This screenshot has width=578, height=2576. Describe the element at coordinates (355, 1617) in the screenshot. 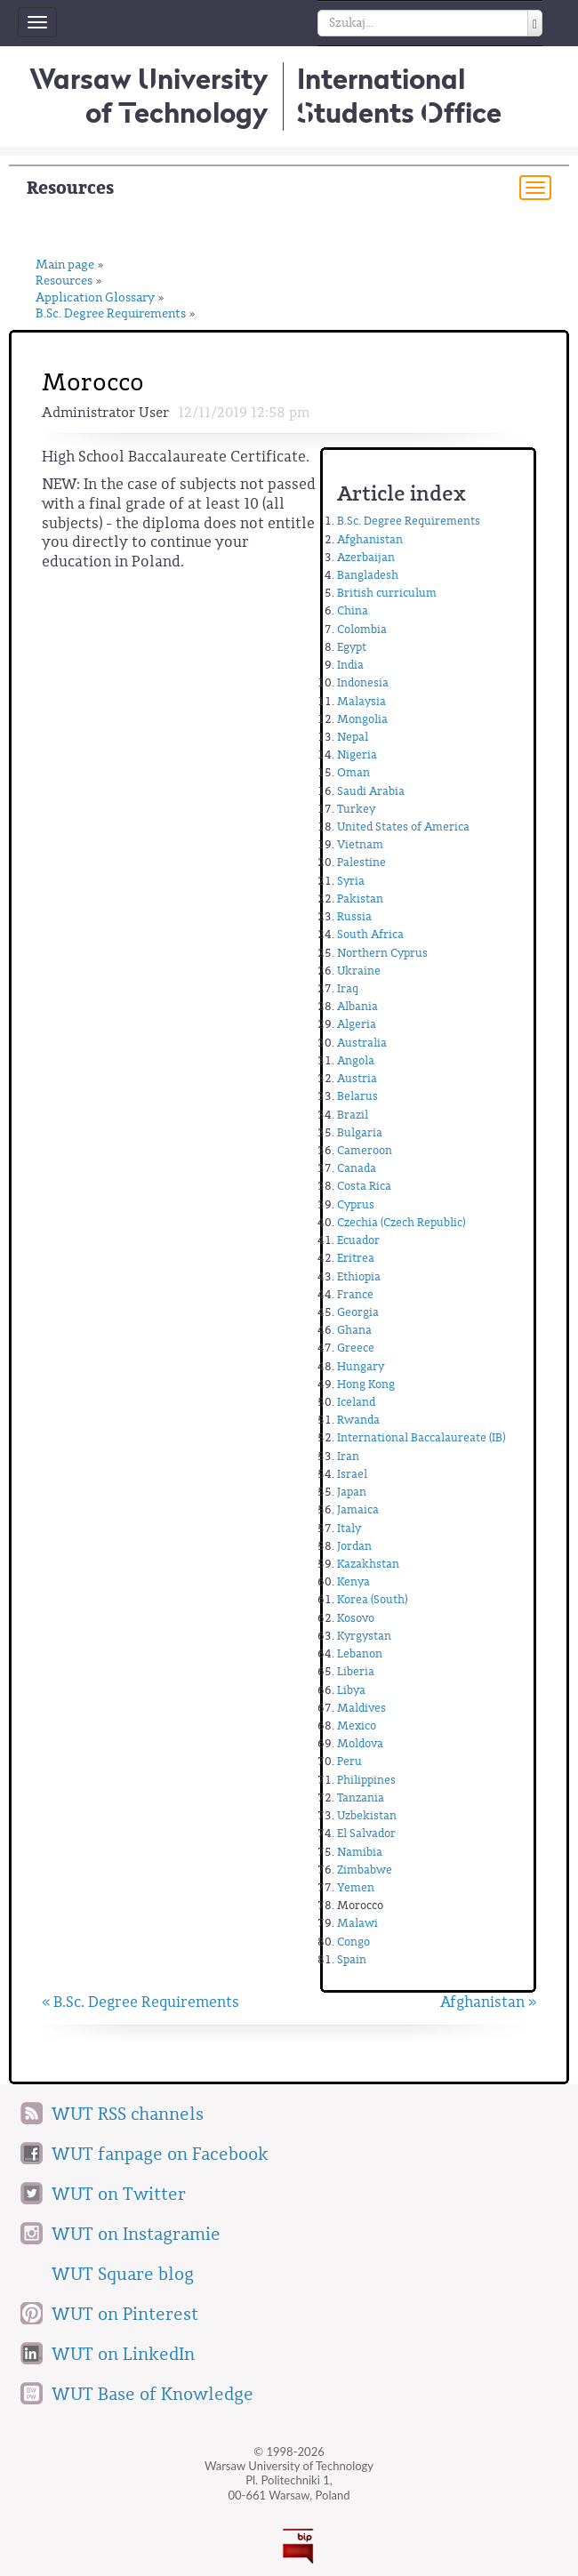

I see `Kosovo` at that location.